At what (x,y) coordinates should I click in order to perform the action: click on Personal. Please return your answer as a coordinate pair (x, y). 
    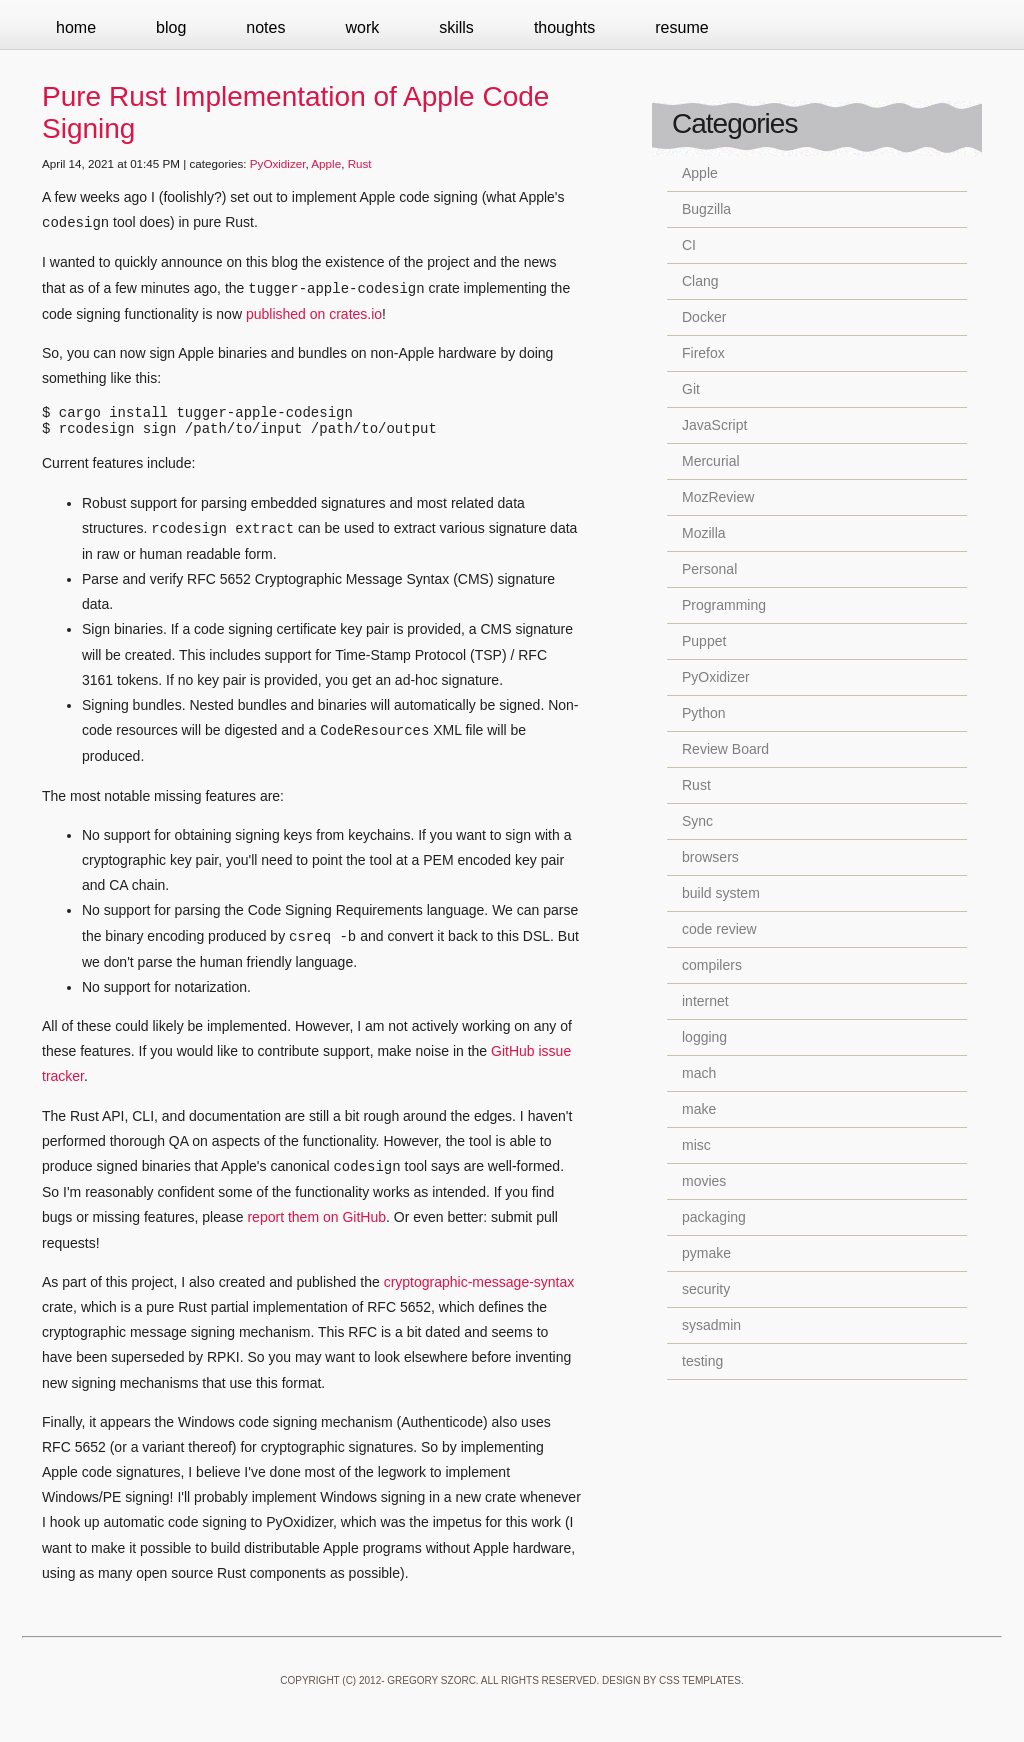
    Looking at the image, I should click on (709, 569).